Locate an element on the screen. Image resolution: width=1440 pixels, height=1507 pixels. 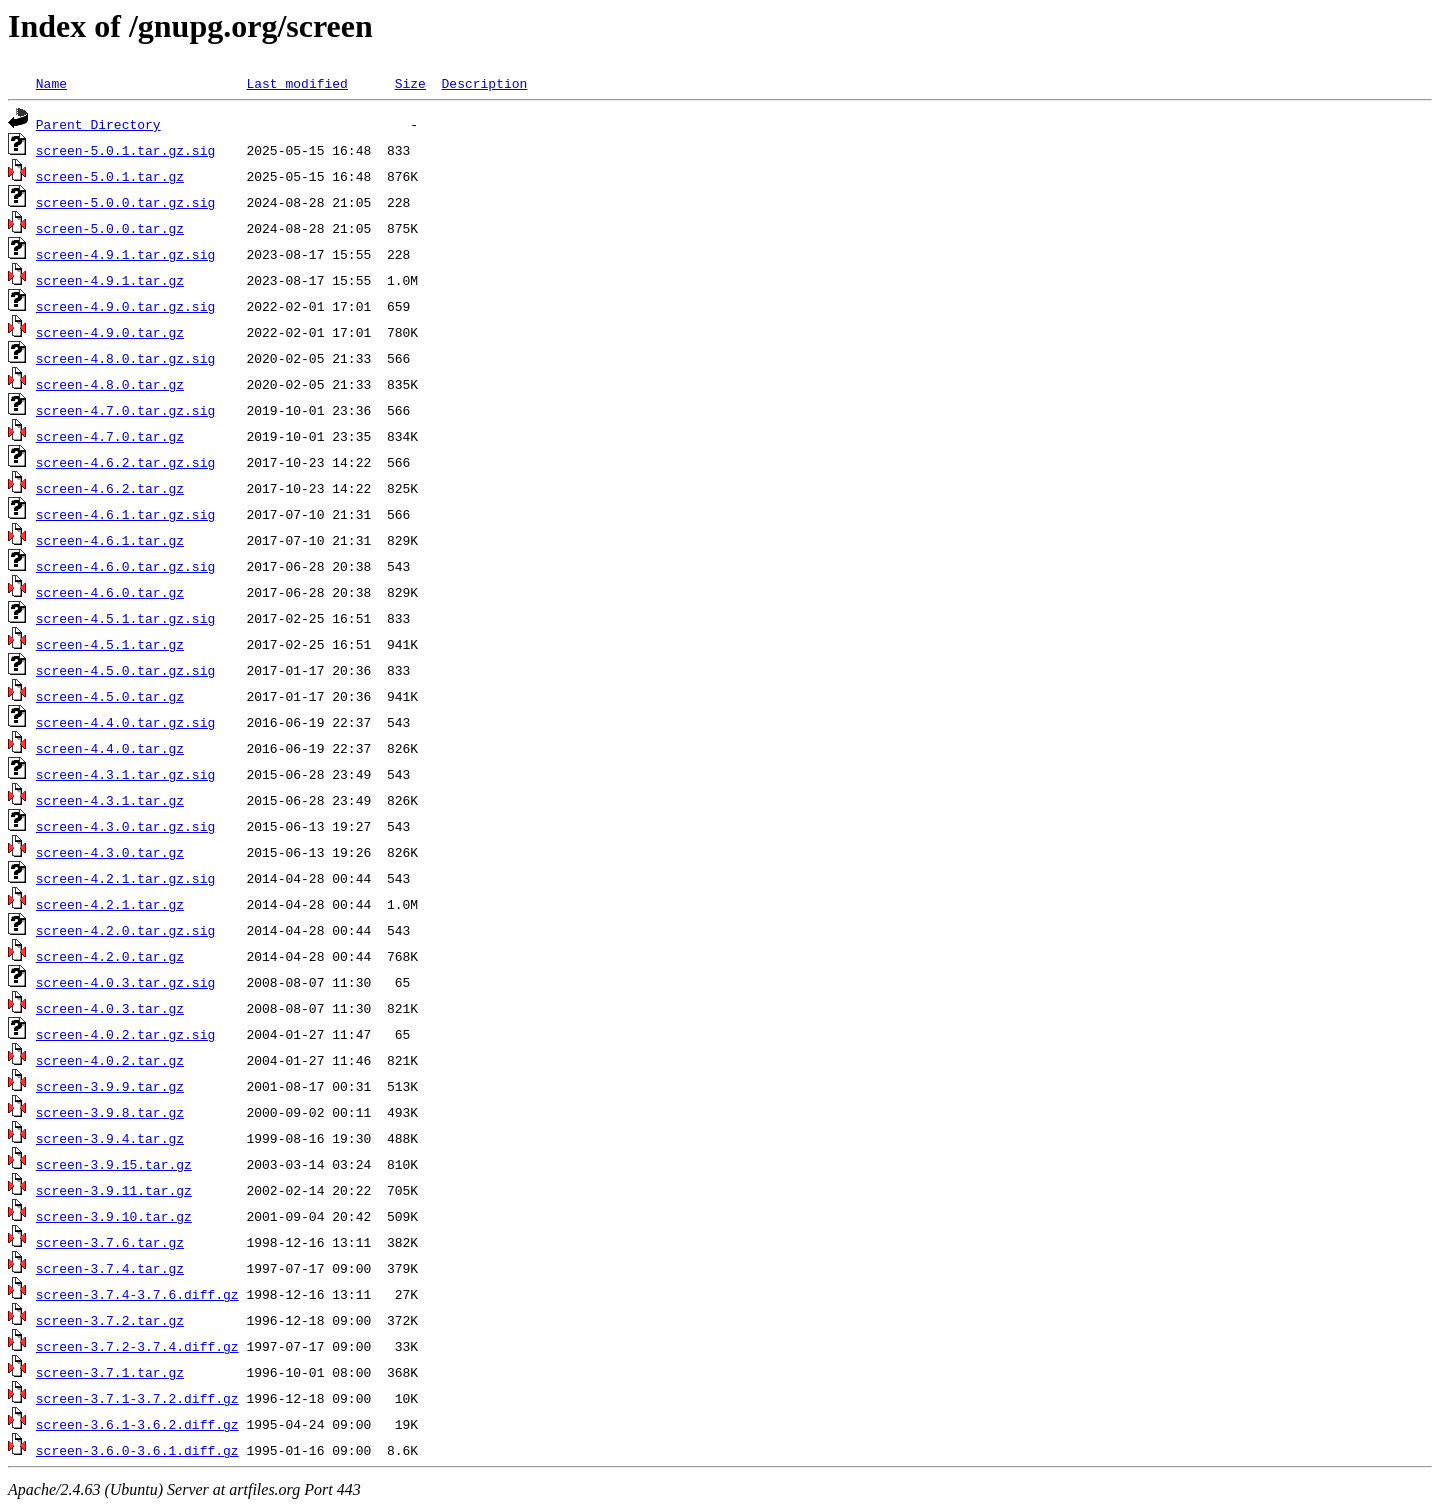
screen-4.6.1.tar.gz.sig is located at coordinates (125, 514).